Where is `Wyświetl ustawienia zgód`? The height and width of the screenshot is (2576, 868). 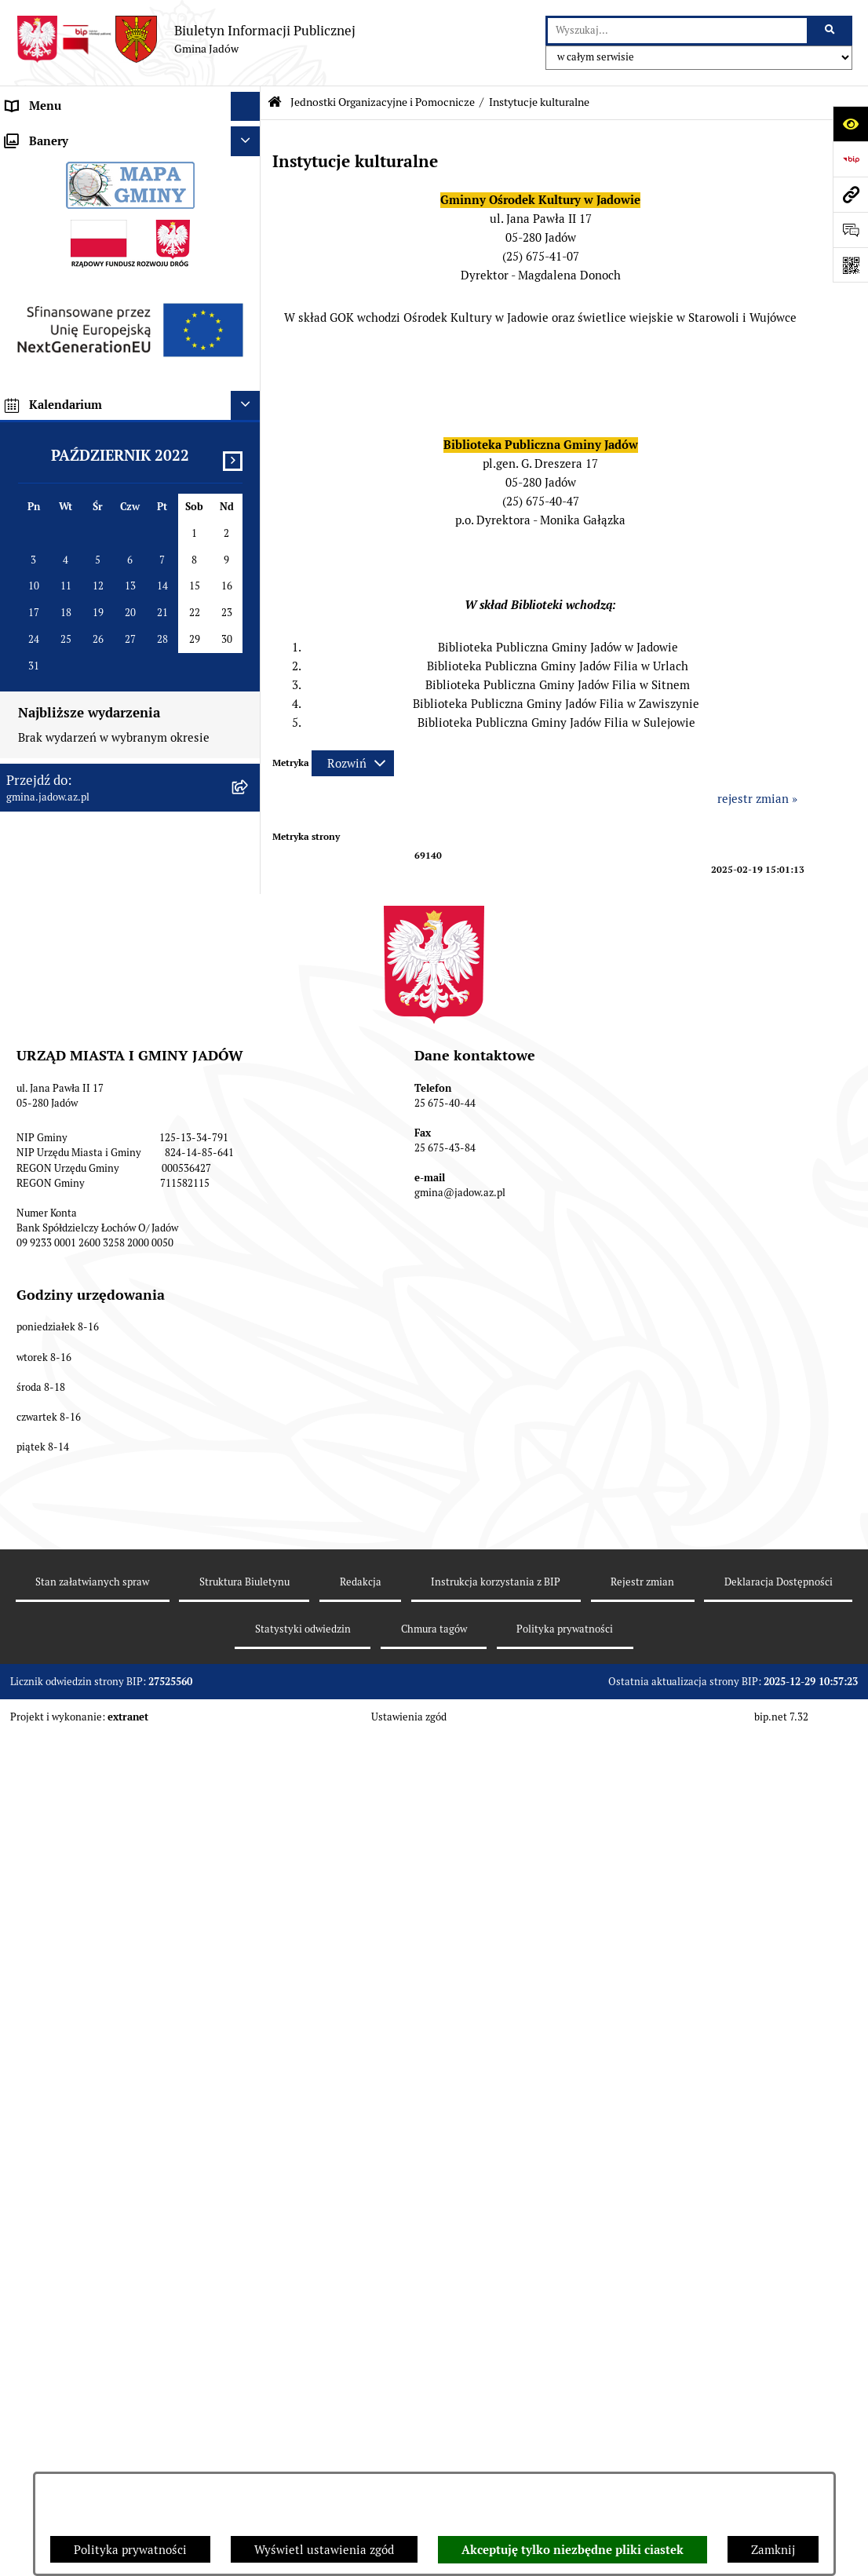
Wyświetl ustawienia zgód is located at coordinates (324, 2549).